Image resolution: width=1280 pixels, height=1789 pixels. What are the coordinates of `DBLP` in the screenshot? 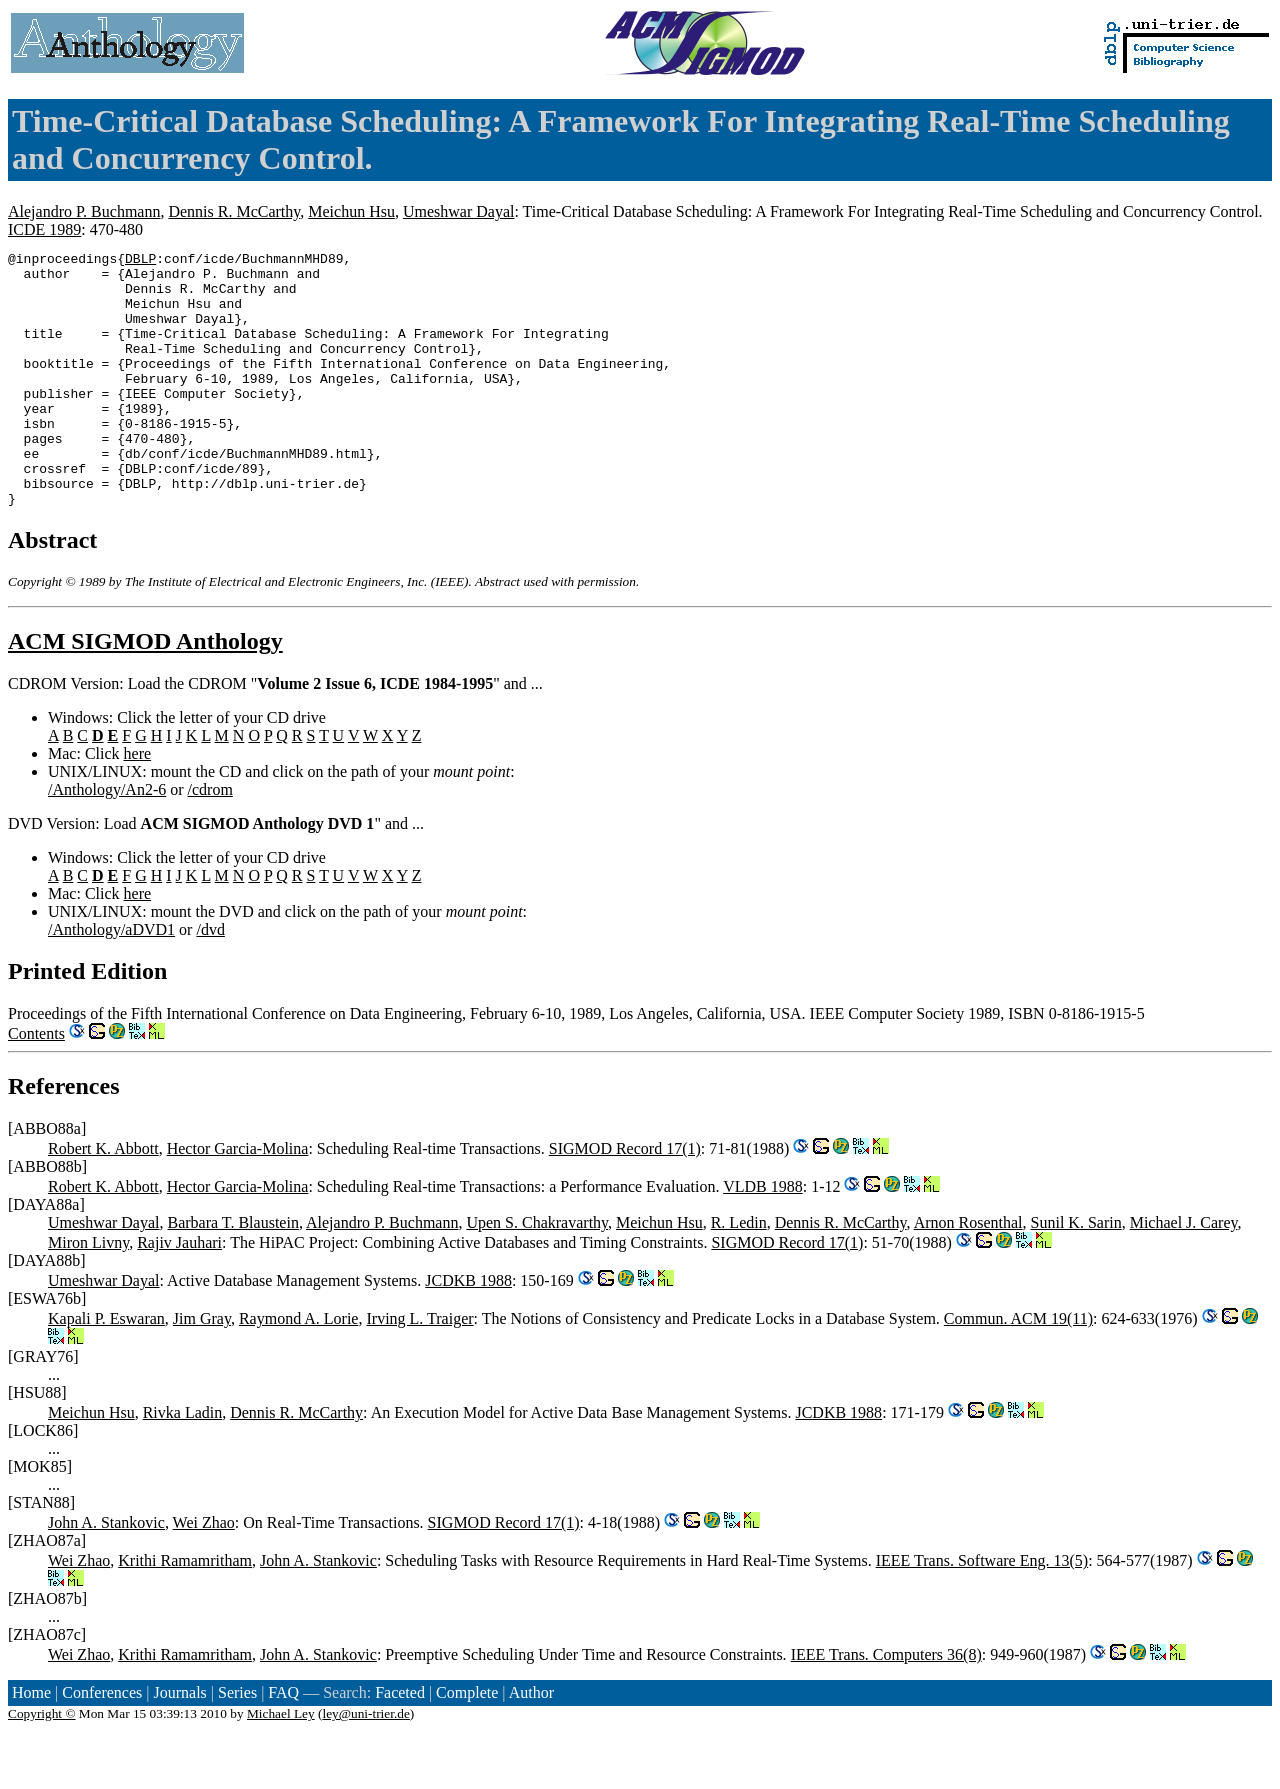 It's located at (140, 261).